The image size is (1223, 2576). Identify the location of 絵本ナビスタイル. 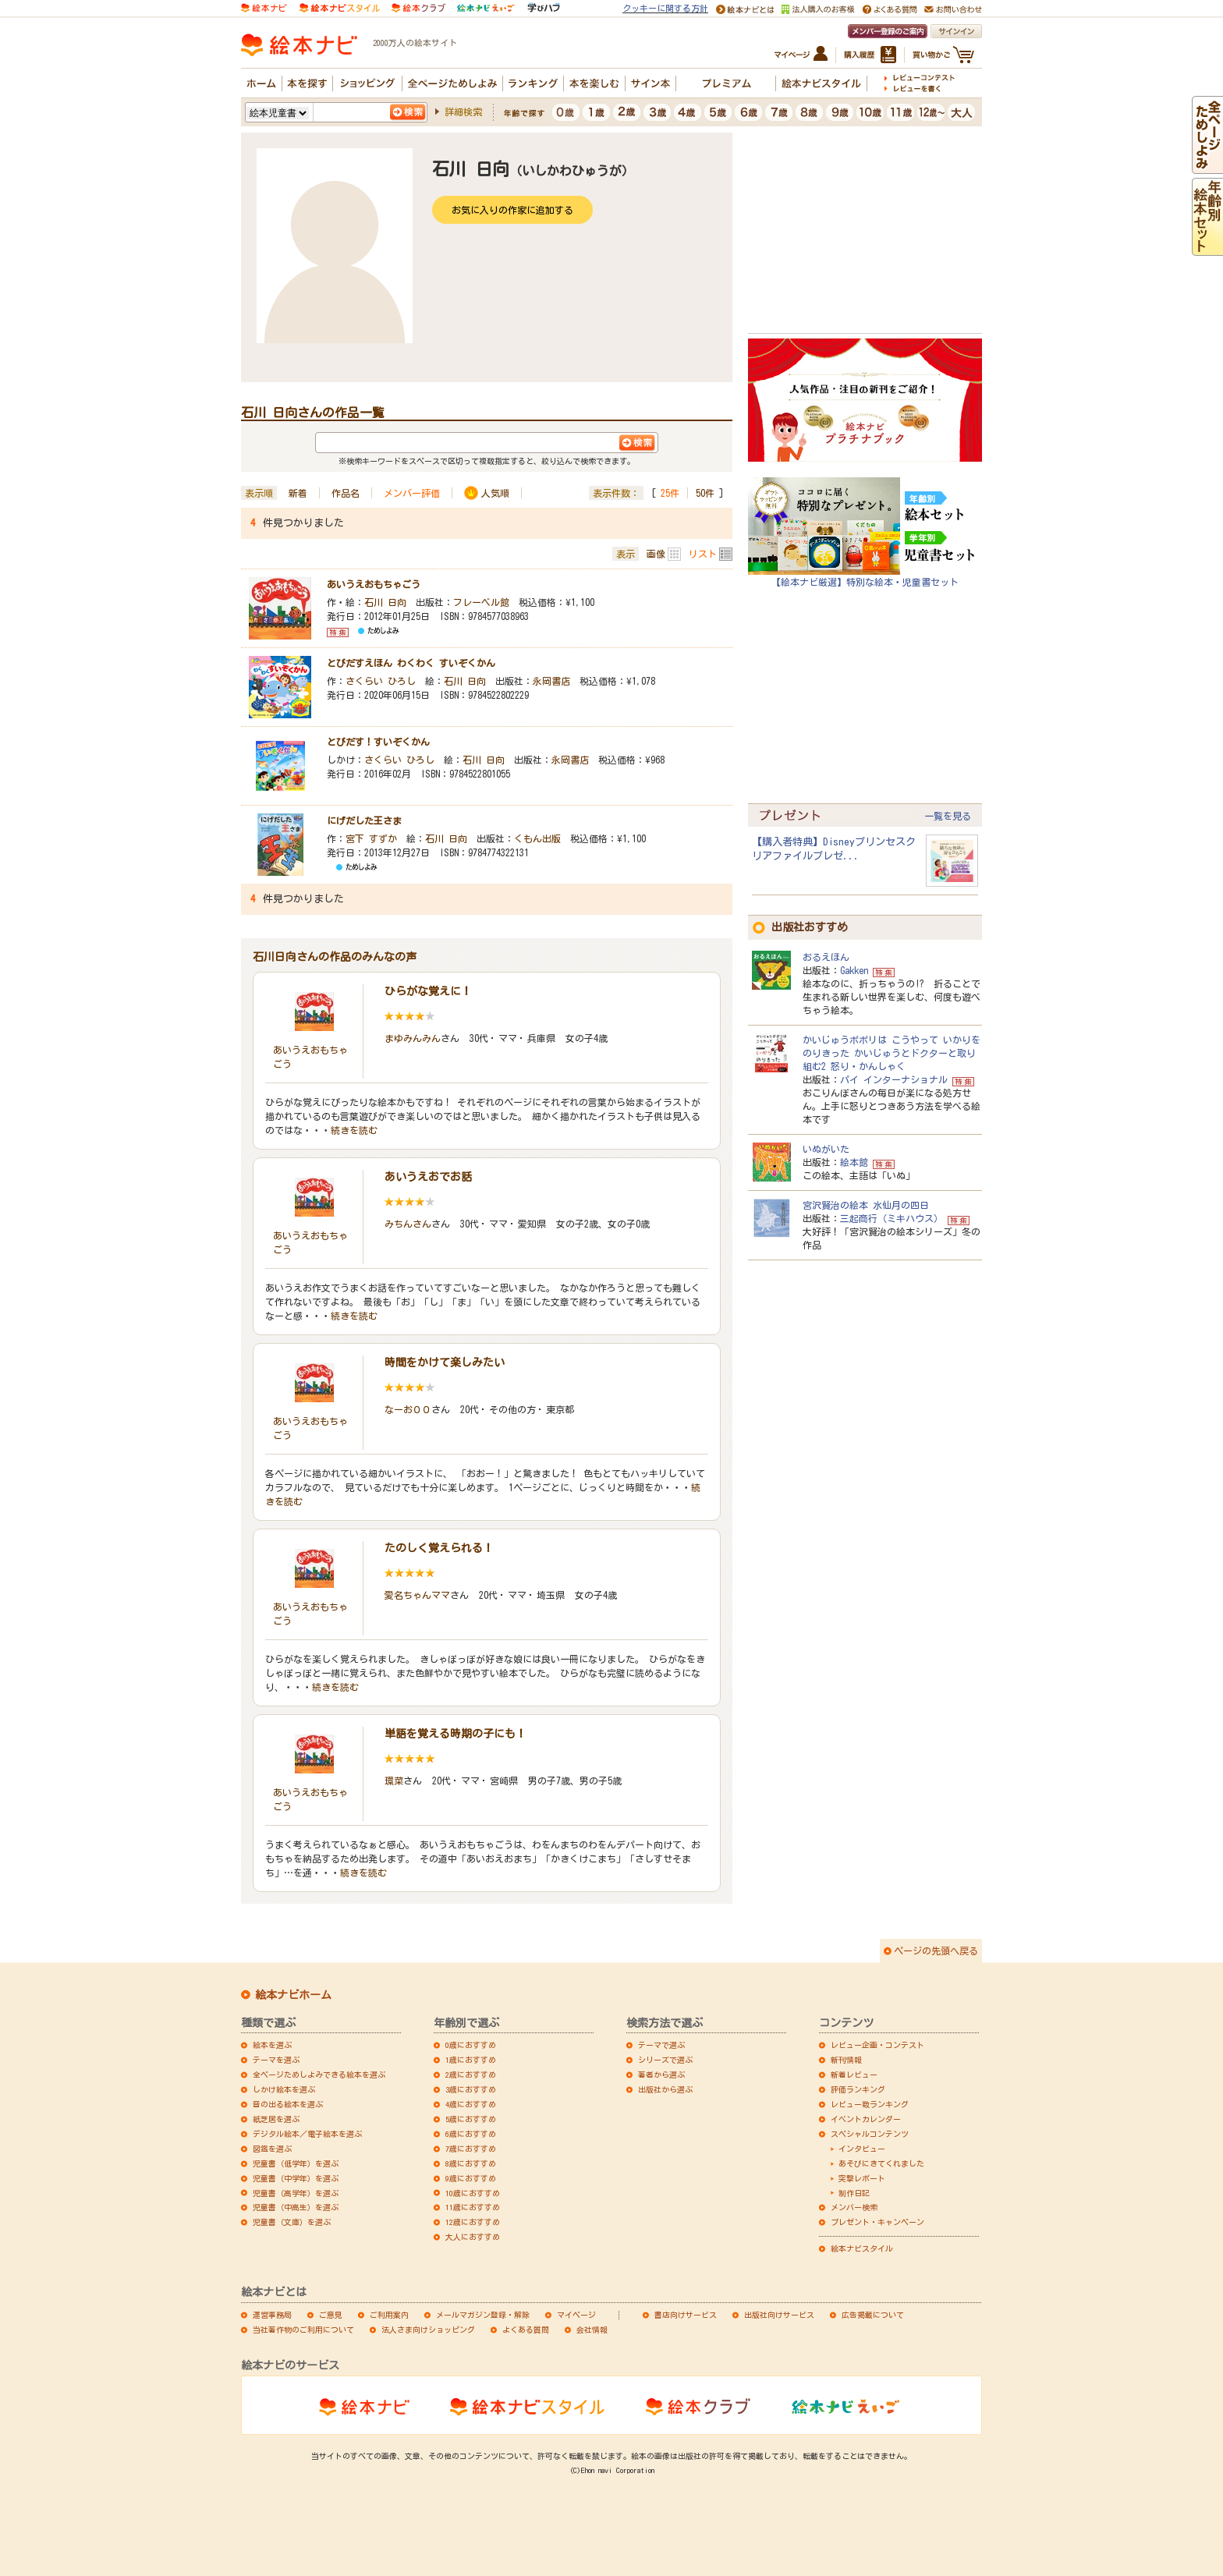
(862, 2248).